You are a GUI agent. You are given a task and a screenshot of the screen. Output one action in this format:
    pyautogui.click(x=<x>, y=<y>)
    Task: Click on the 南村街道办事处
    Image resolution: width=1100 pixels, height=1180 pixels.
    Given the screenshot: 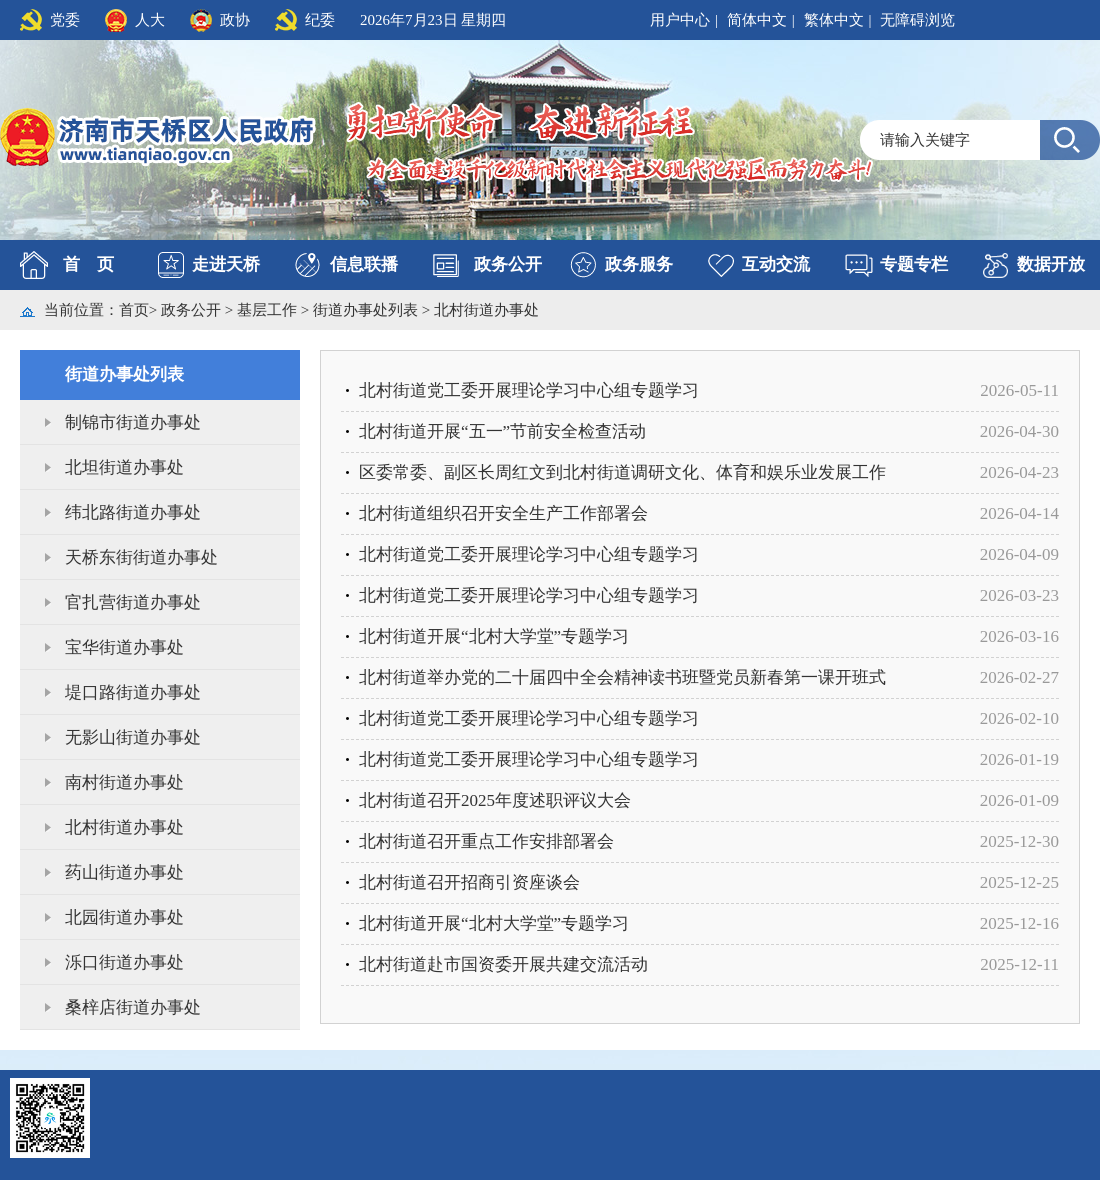 What is the action you would take?
    pyautogui.click(x=124, y=782)
    